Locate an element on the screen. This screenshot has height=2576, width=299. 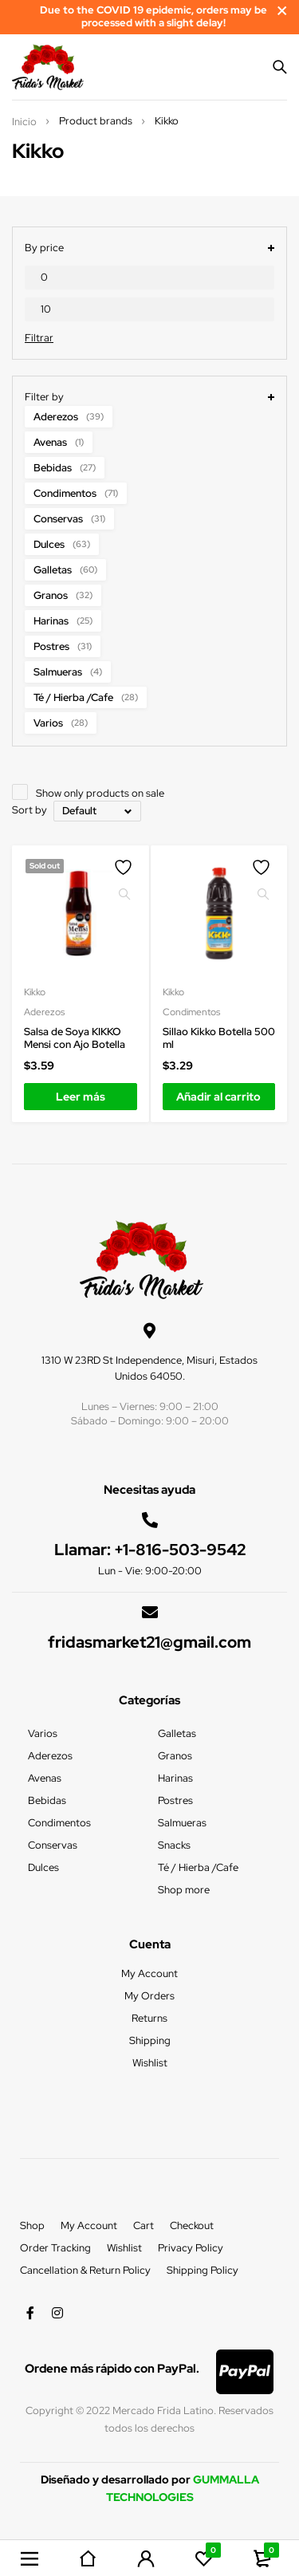
Inicio is located at coordinates (24, 122).